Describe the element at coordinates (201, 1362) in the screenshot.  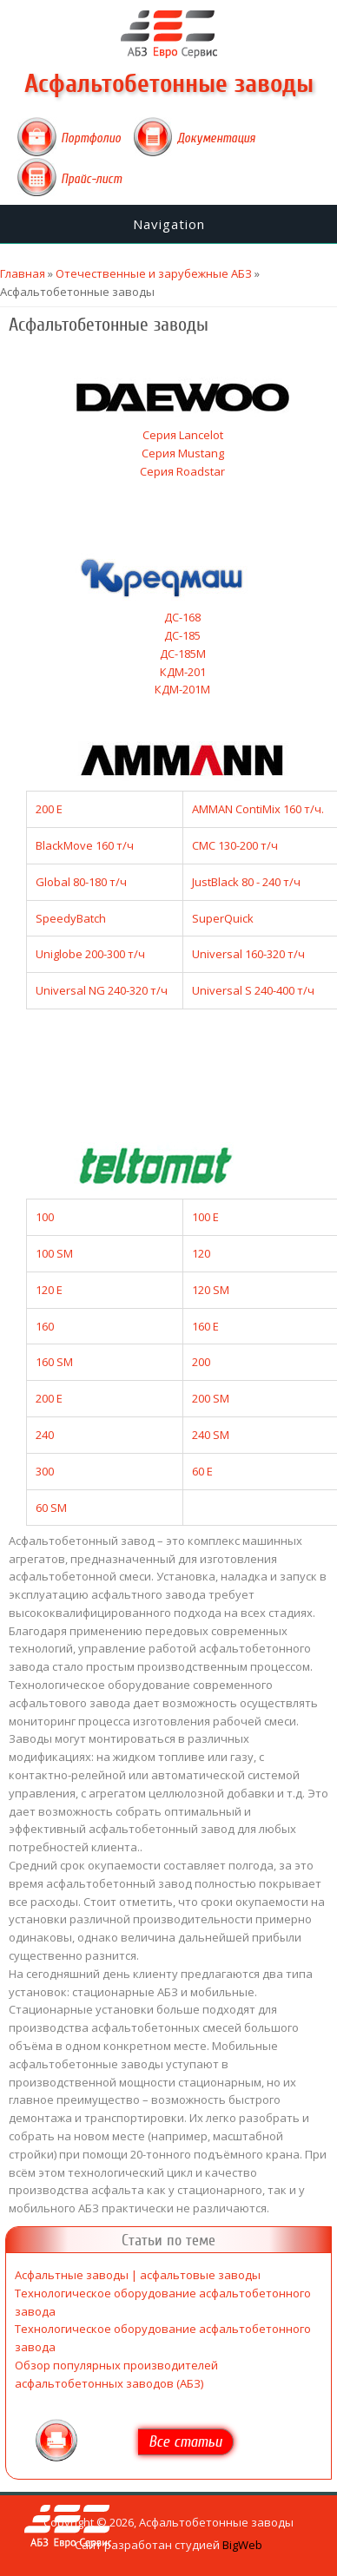
I see `200` at that location.